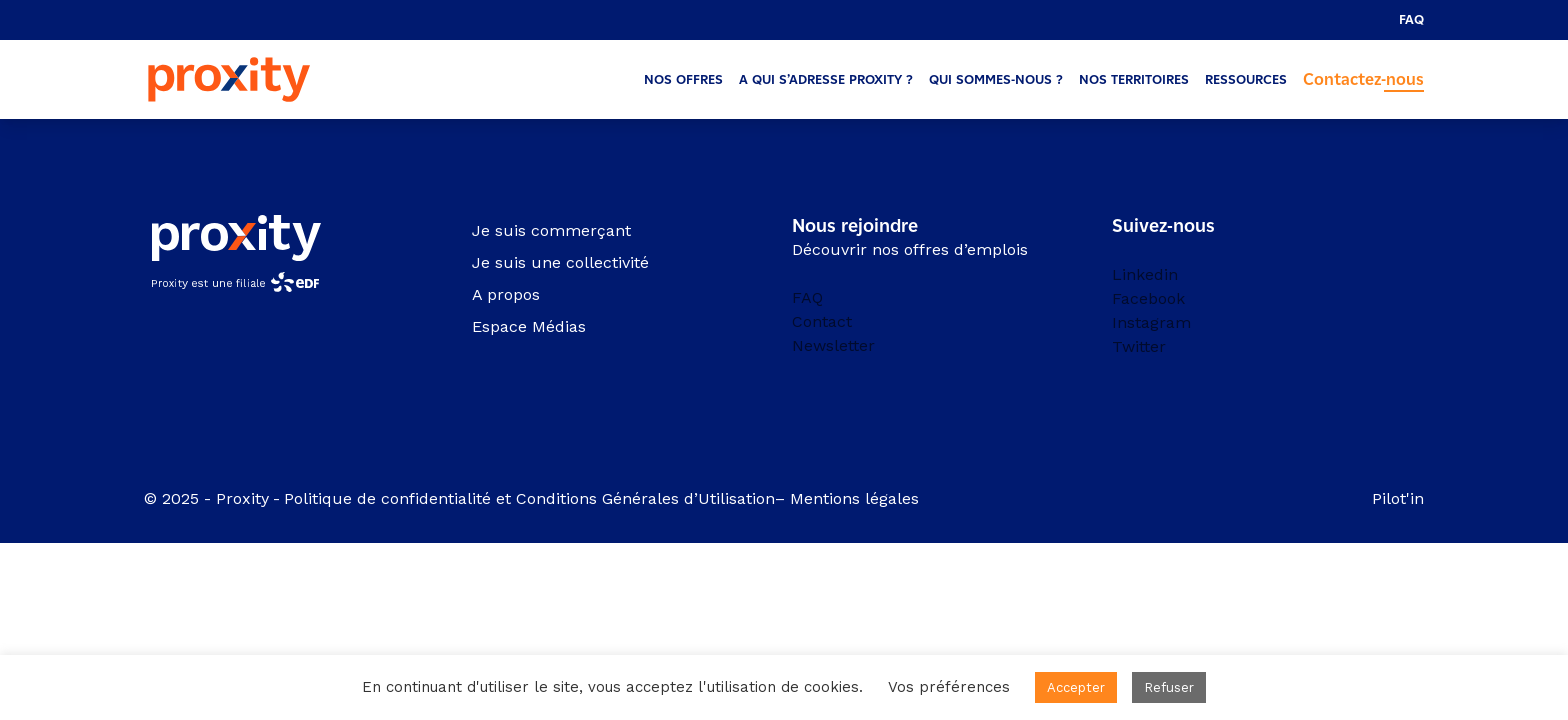 This screenshot has height=720, width=1568. Describe the element at coordinates (1139, 346) in the screenshot. I see `Twitter` at that location.